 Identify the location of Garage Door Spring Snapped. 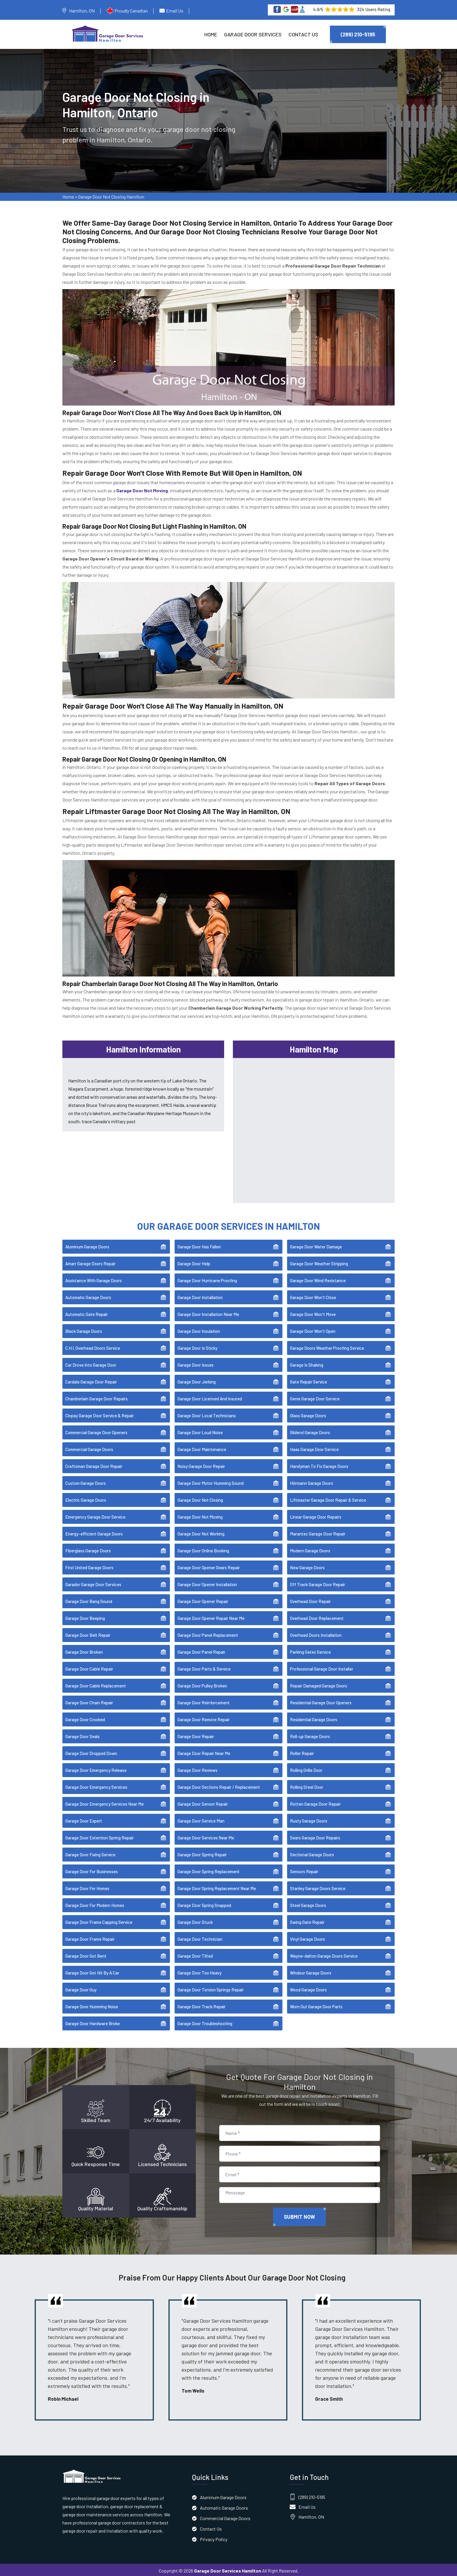
(204, 1903).